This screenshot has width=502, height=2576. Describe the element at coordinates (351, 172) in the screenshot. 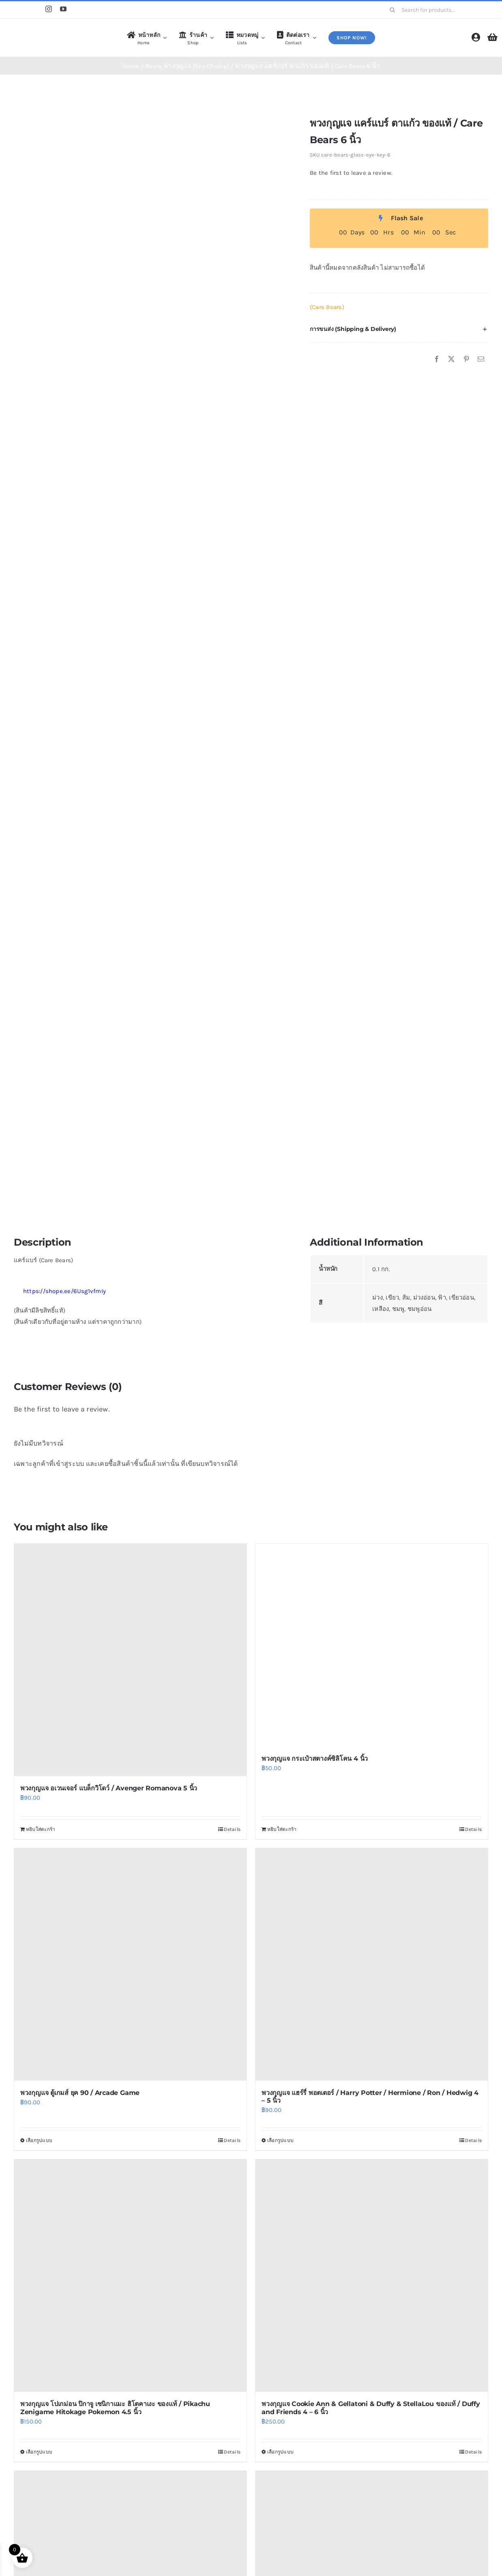

I see `Be the first to leave a review.` at that location.